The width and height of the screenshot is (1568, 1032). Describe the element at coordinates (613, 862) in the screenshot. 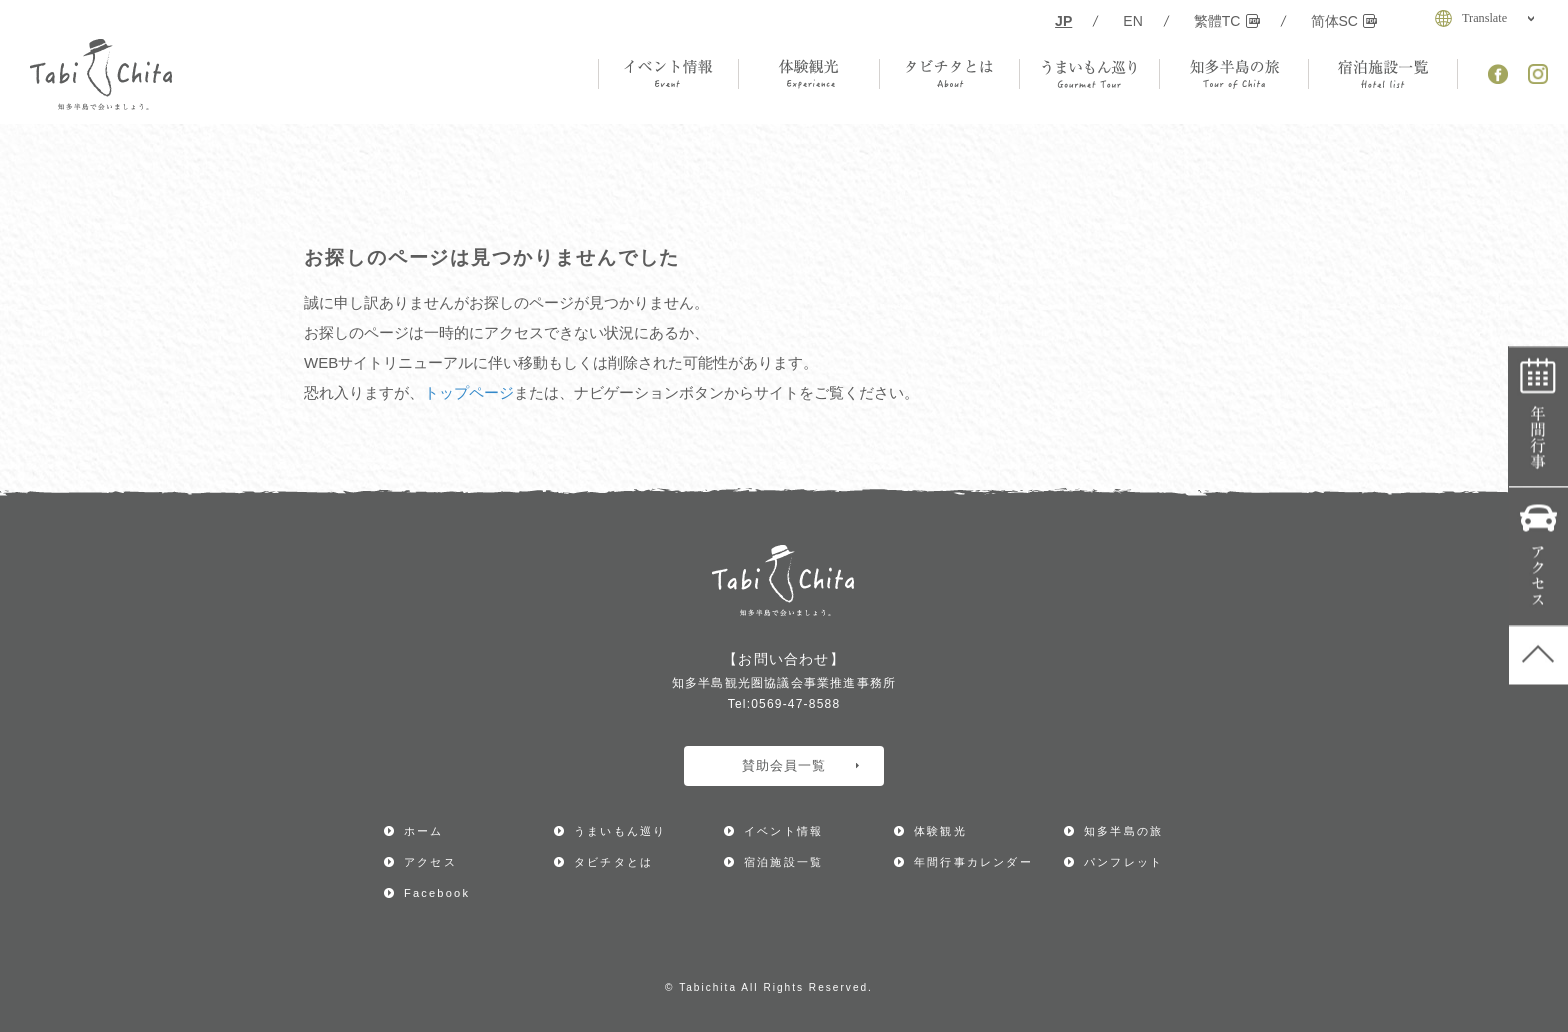

I see `タビチタとは` at that location.